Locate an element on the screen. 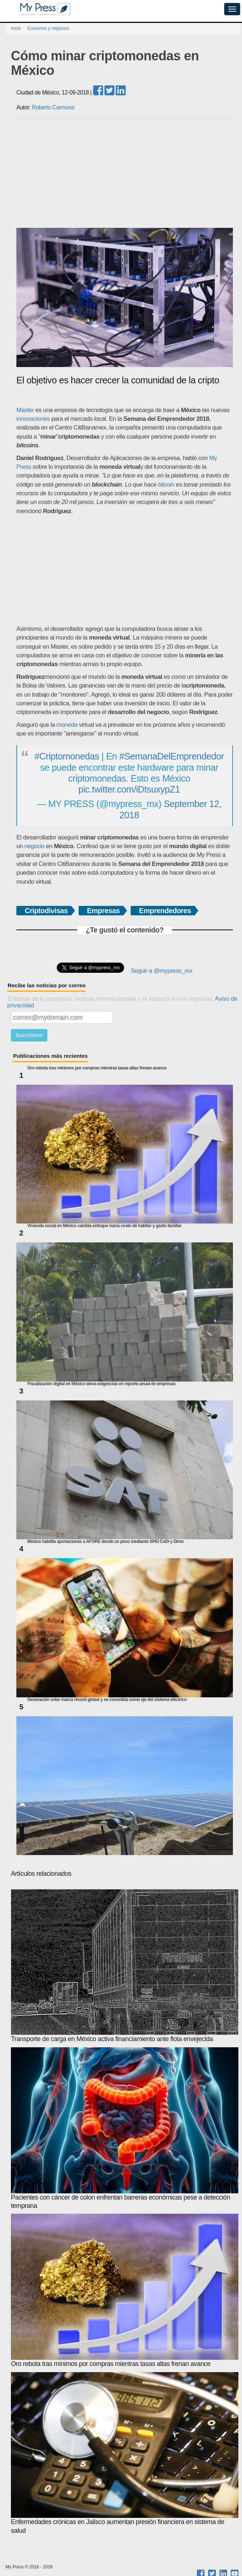 The height and width of the screenshot is (2576, 242). #SemanaDelEmprendedor is located at coordinates (171, 756).